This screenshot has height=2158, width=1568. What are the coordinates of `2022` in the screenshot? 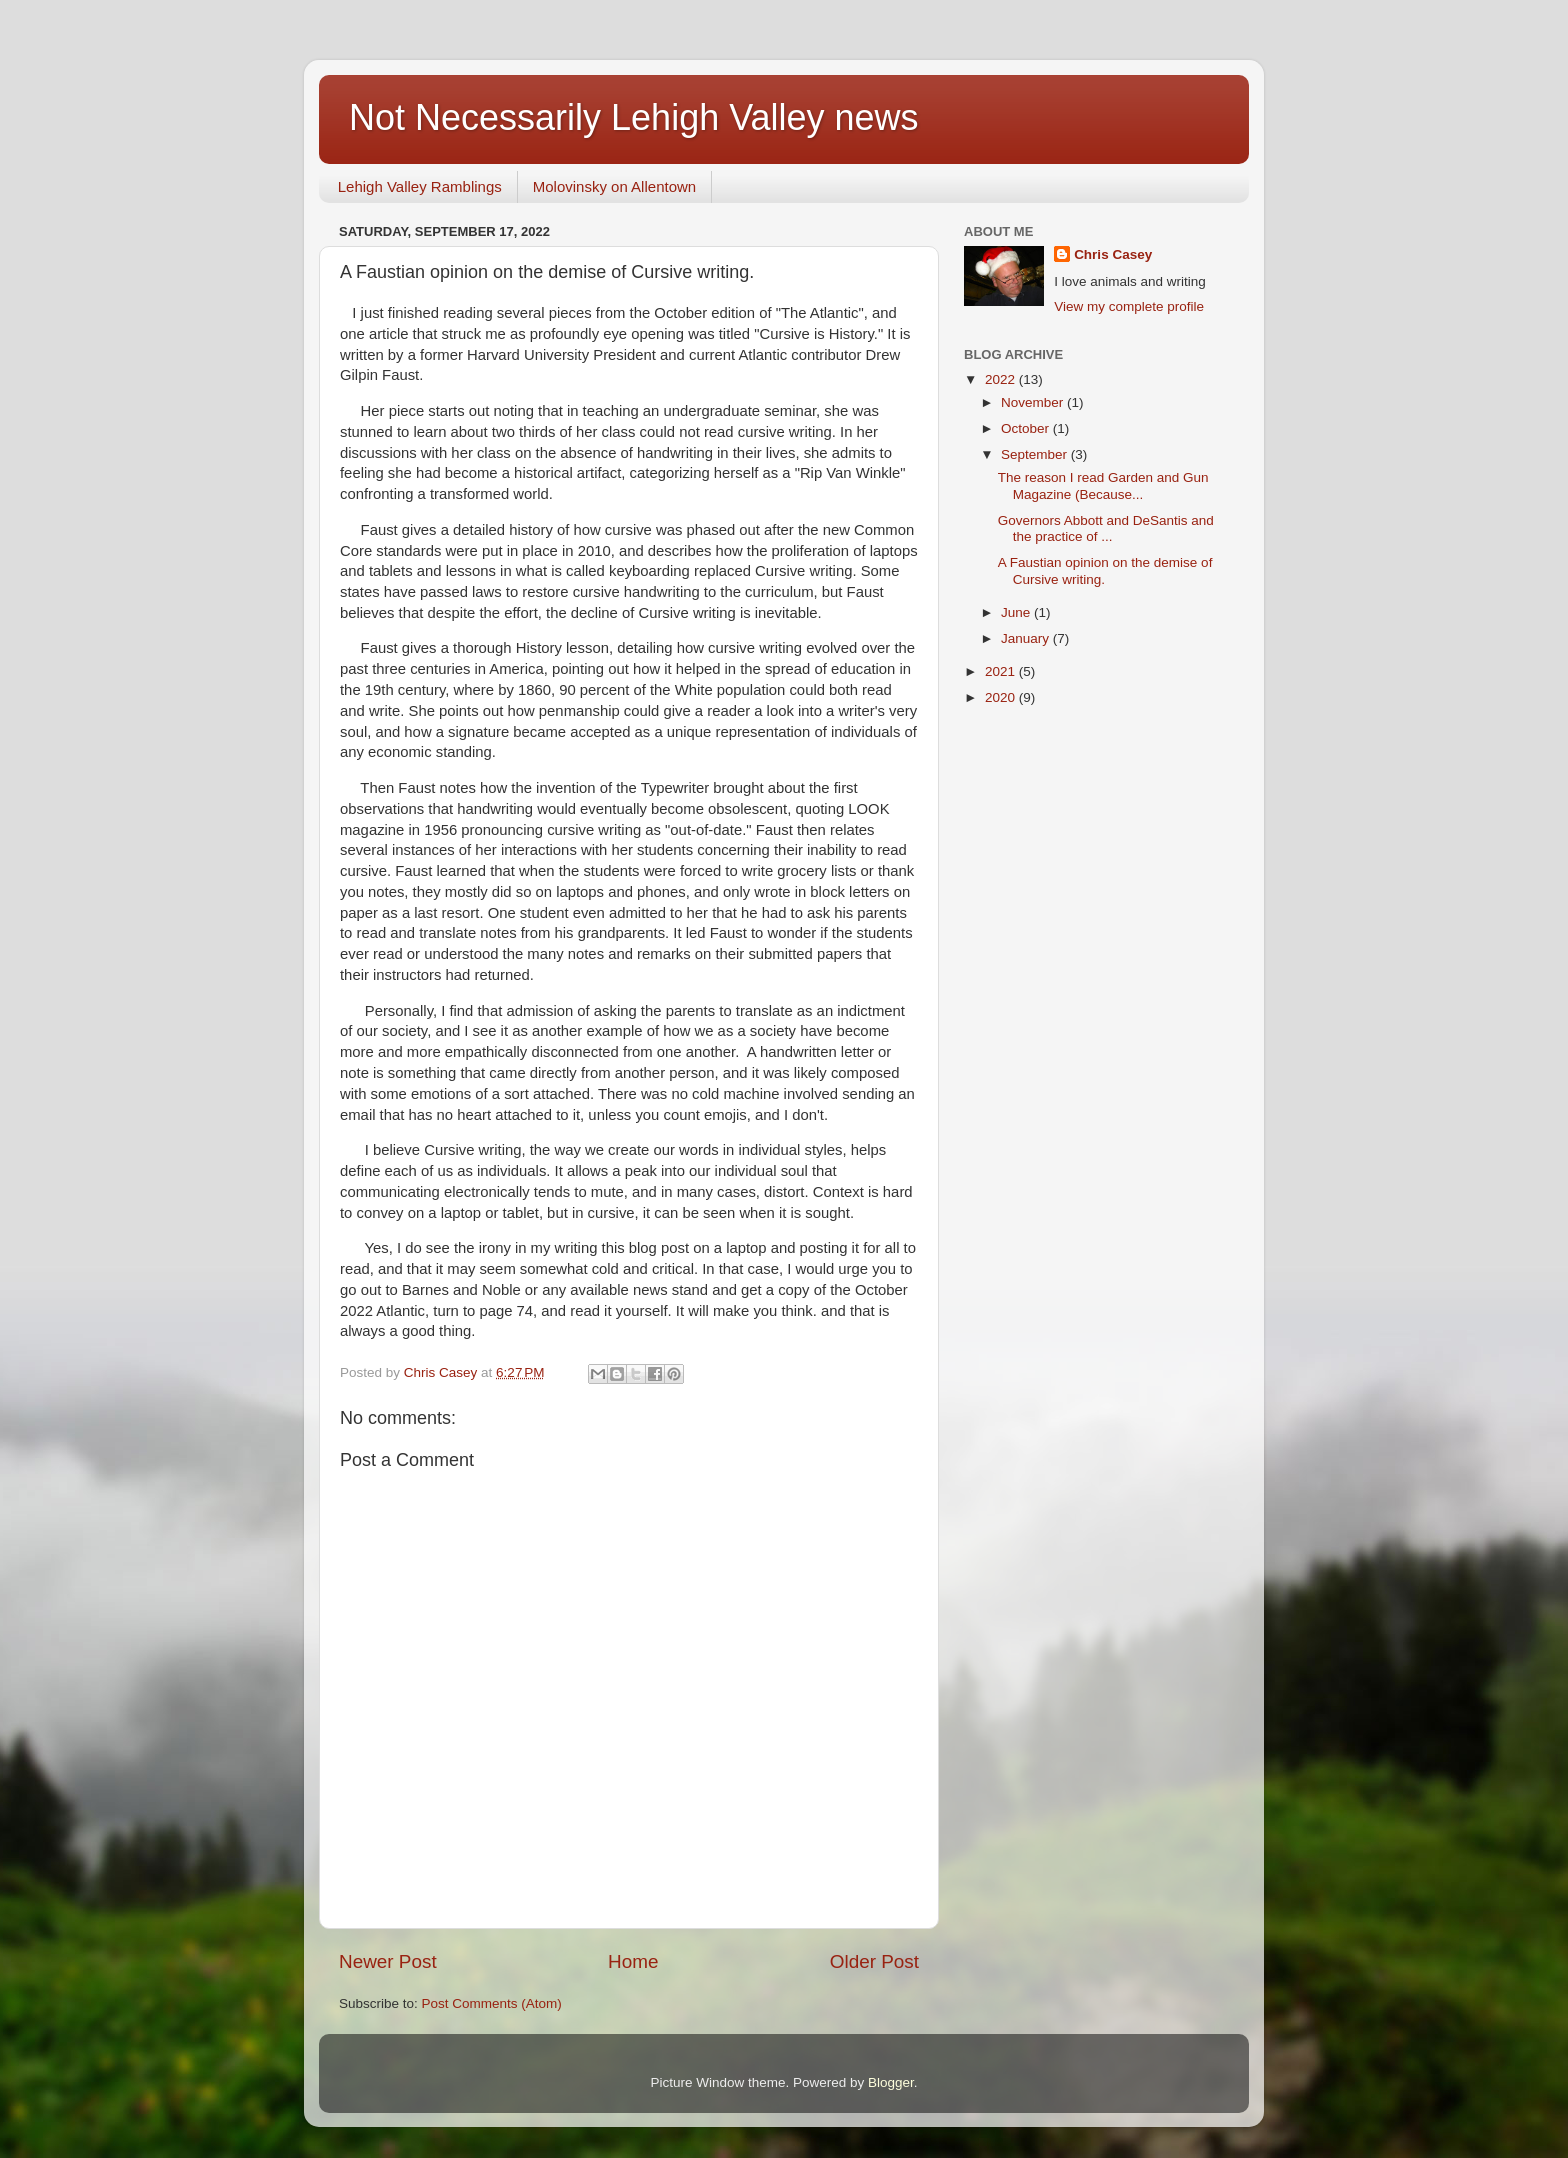 It's located at (1002, 379).